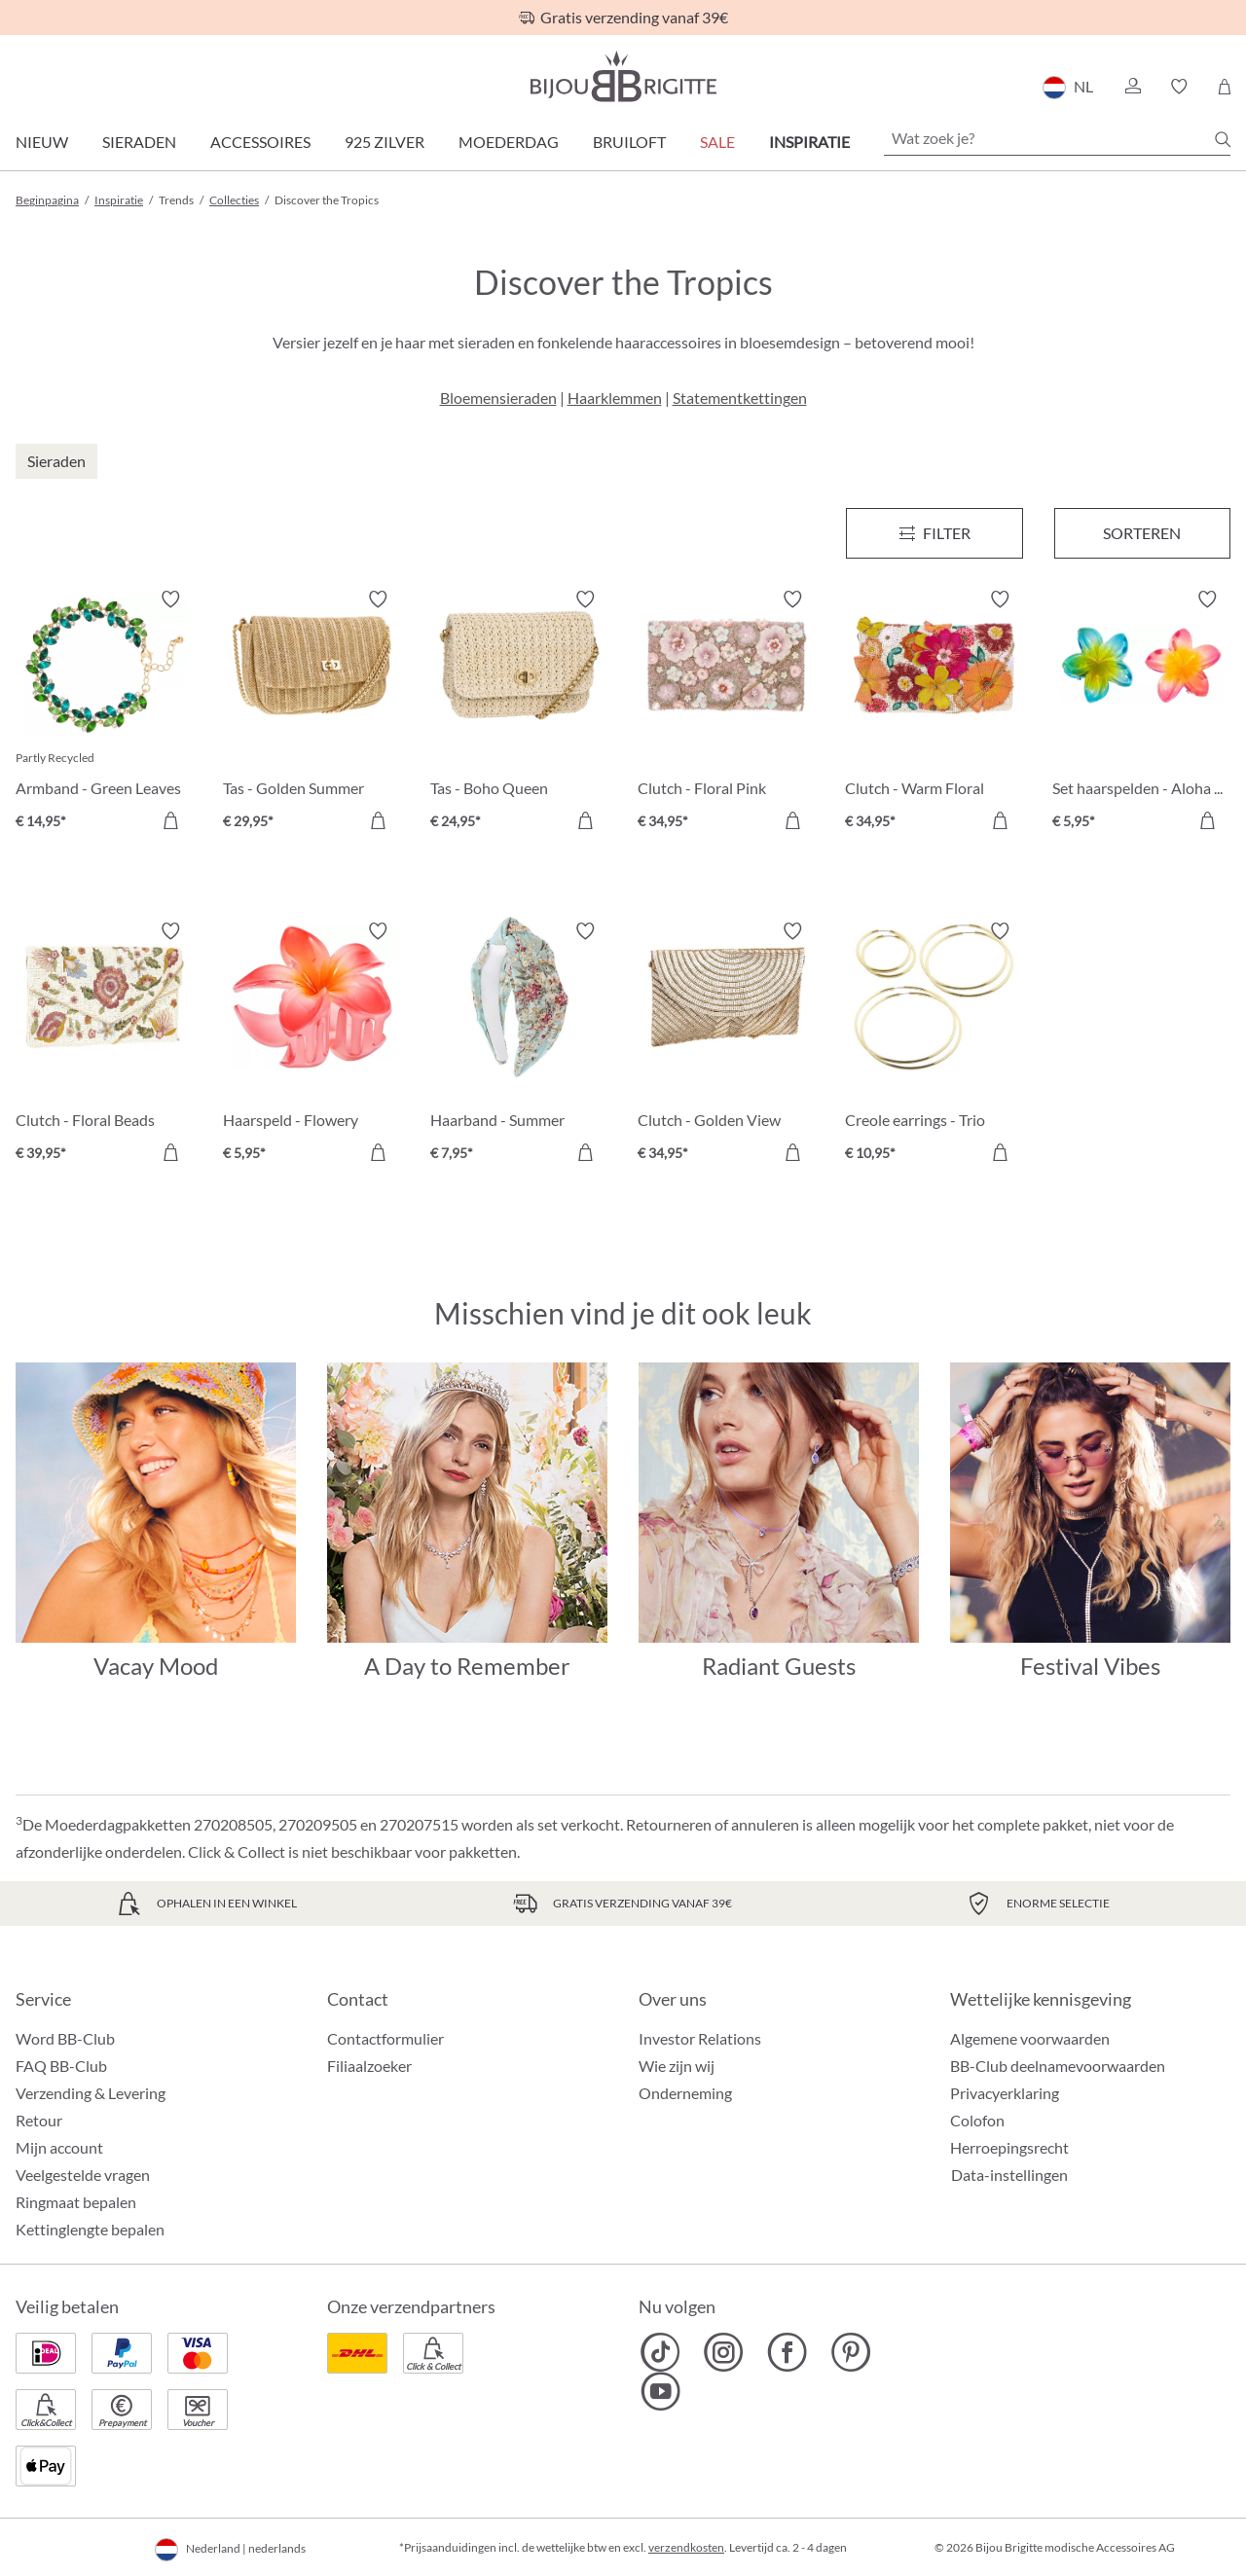  I want to click on [Menu], so click(934, 533).